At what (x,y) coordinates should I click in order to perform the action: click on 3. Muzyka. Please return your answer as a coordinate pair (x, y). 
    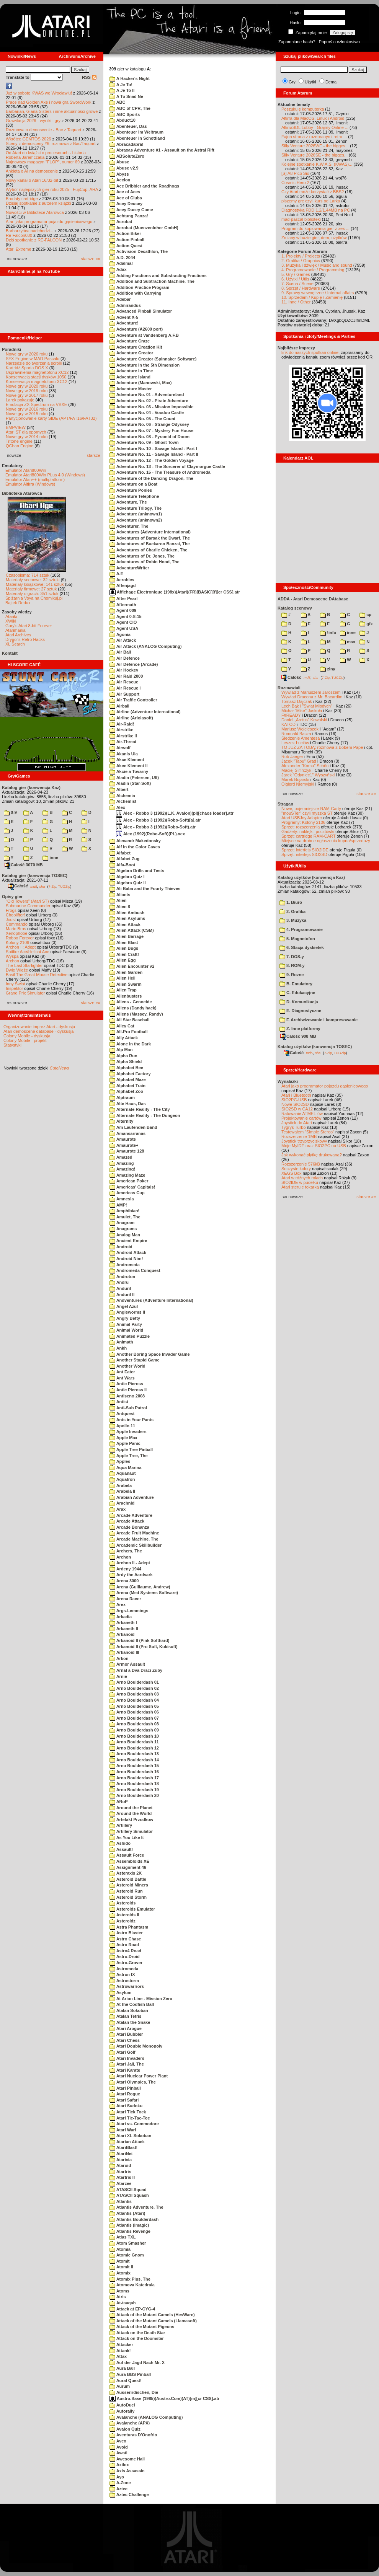
    Looking at the image, I should click on (292, 920).